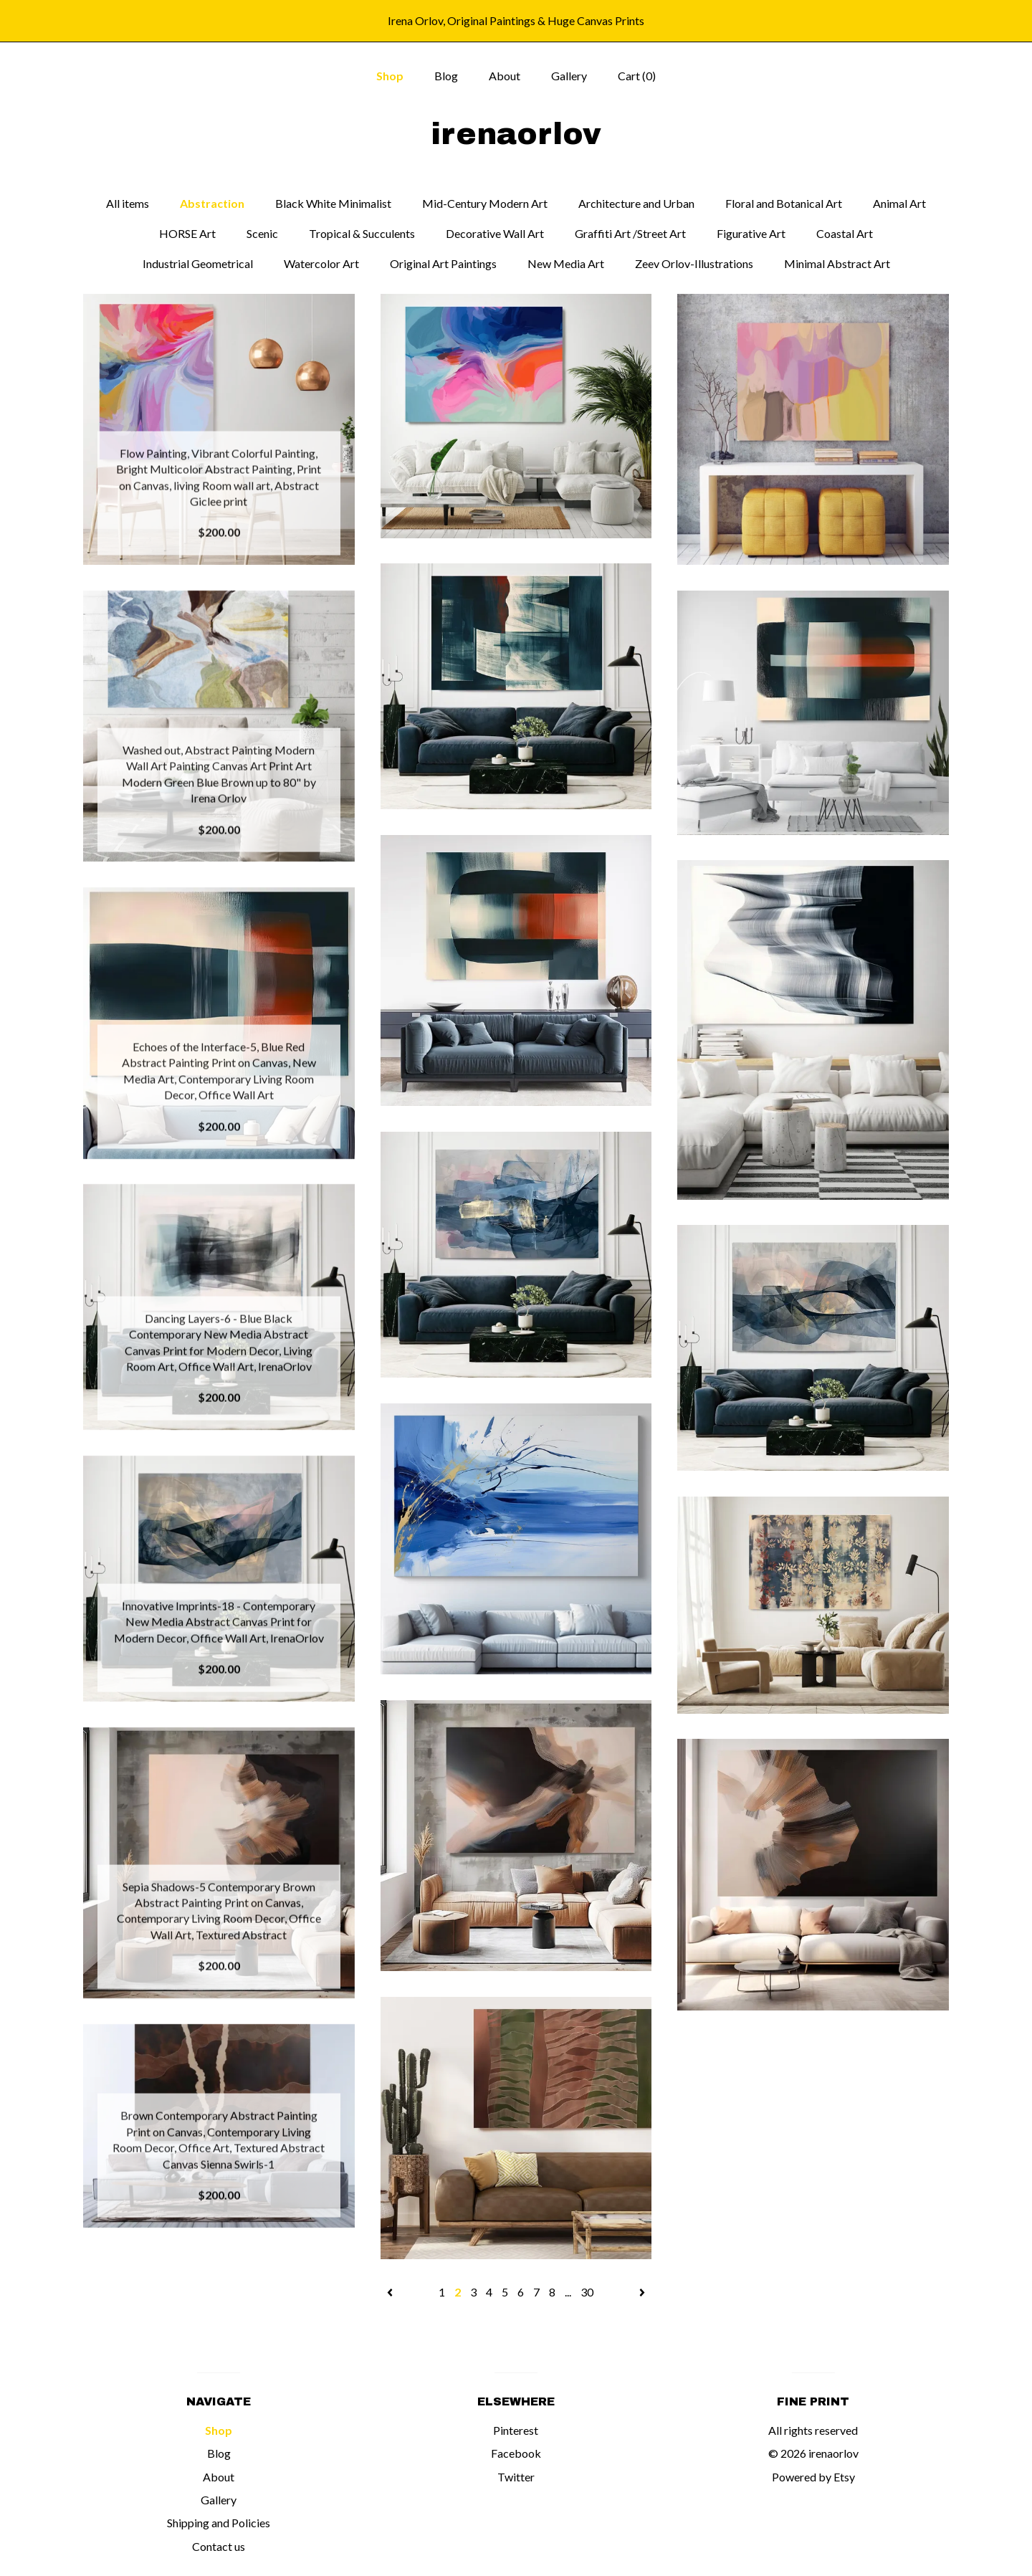 The height and width of the screenshot is (2576, 1032). What do you see at coordinates (565, 263) in the screenshot?
I see `New Media Art` at bounding box center [565, 263].